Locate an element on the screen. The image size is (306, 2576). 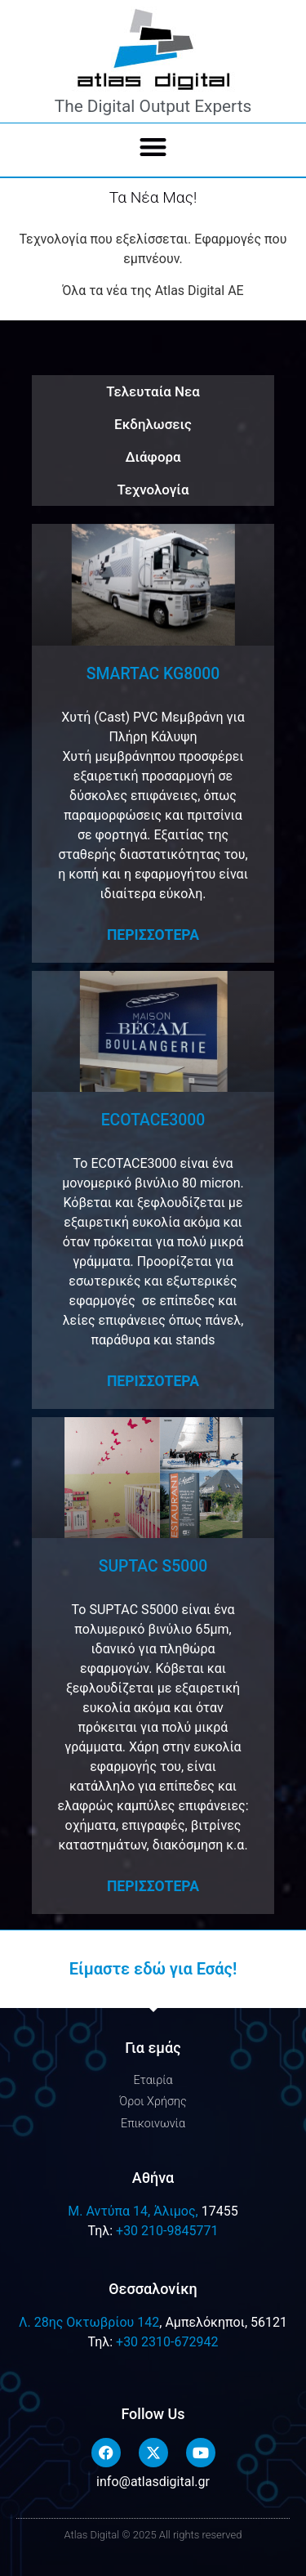
Τεχνολογία is located at coordinates (153, 489).